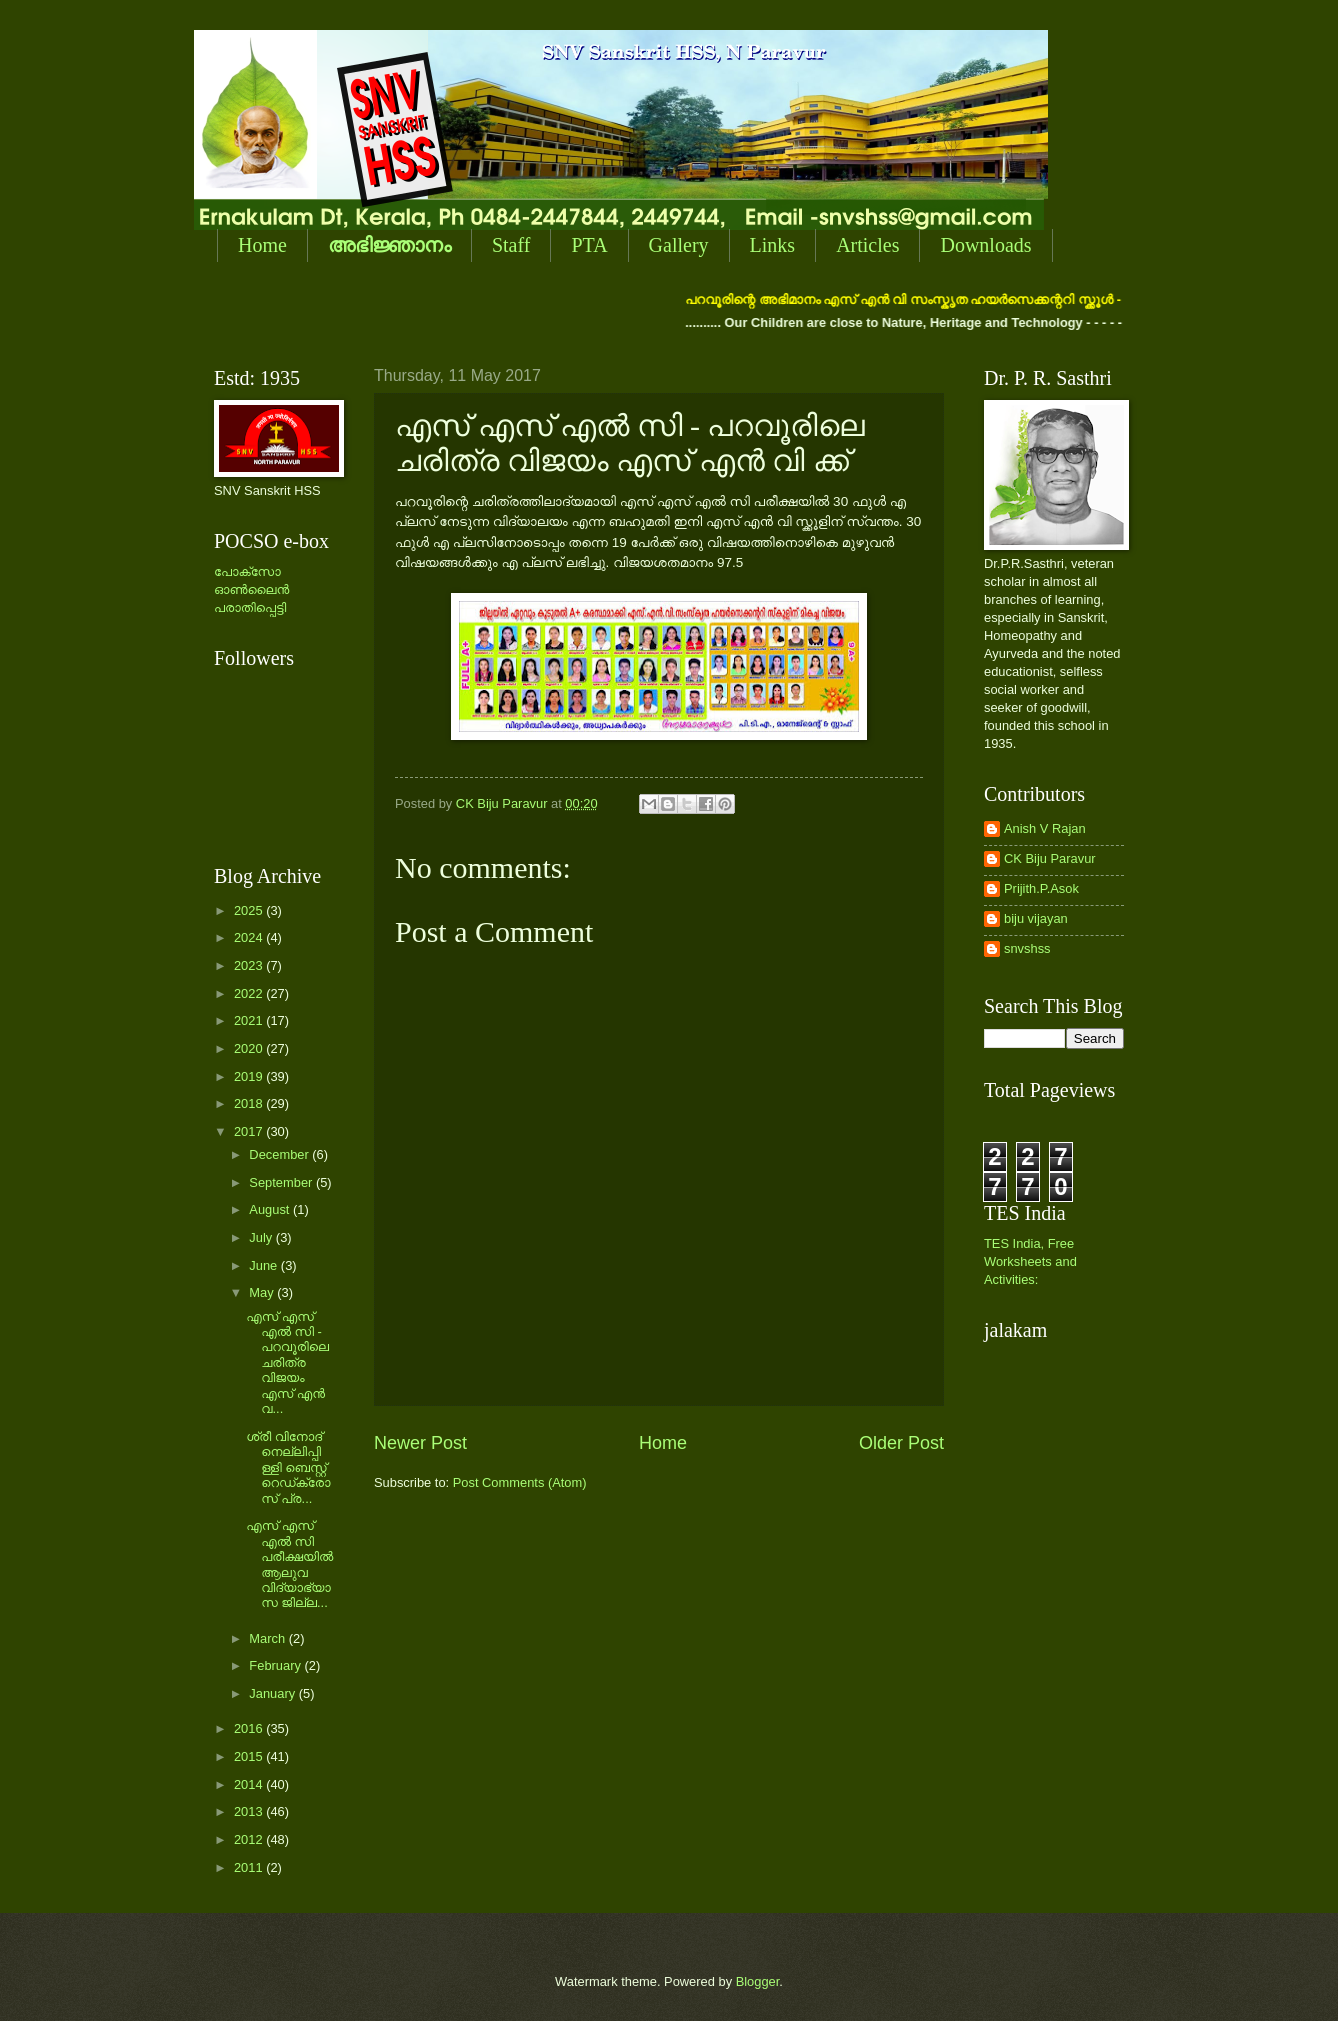  What do you see at coordinates (520, 1482) in the screenshot?
I see `Post Comments (Atom)` at bounding box center [520, 1482].